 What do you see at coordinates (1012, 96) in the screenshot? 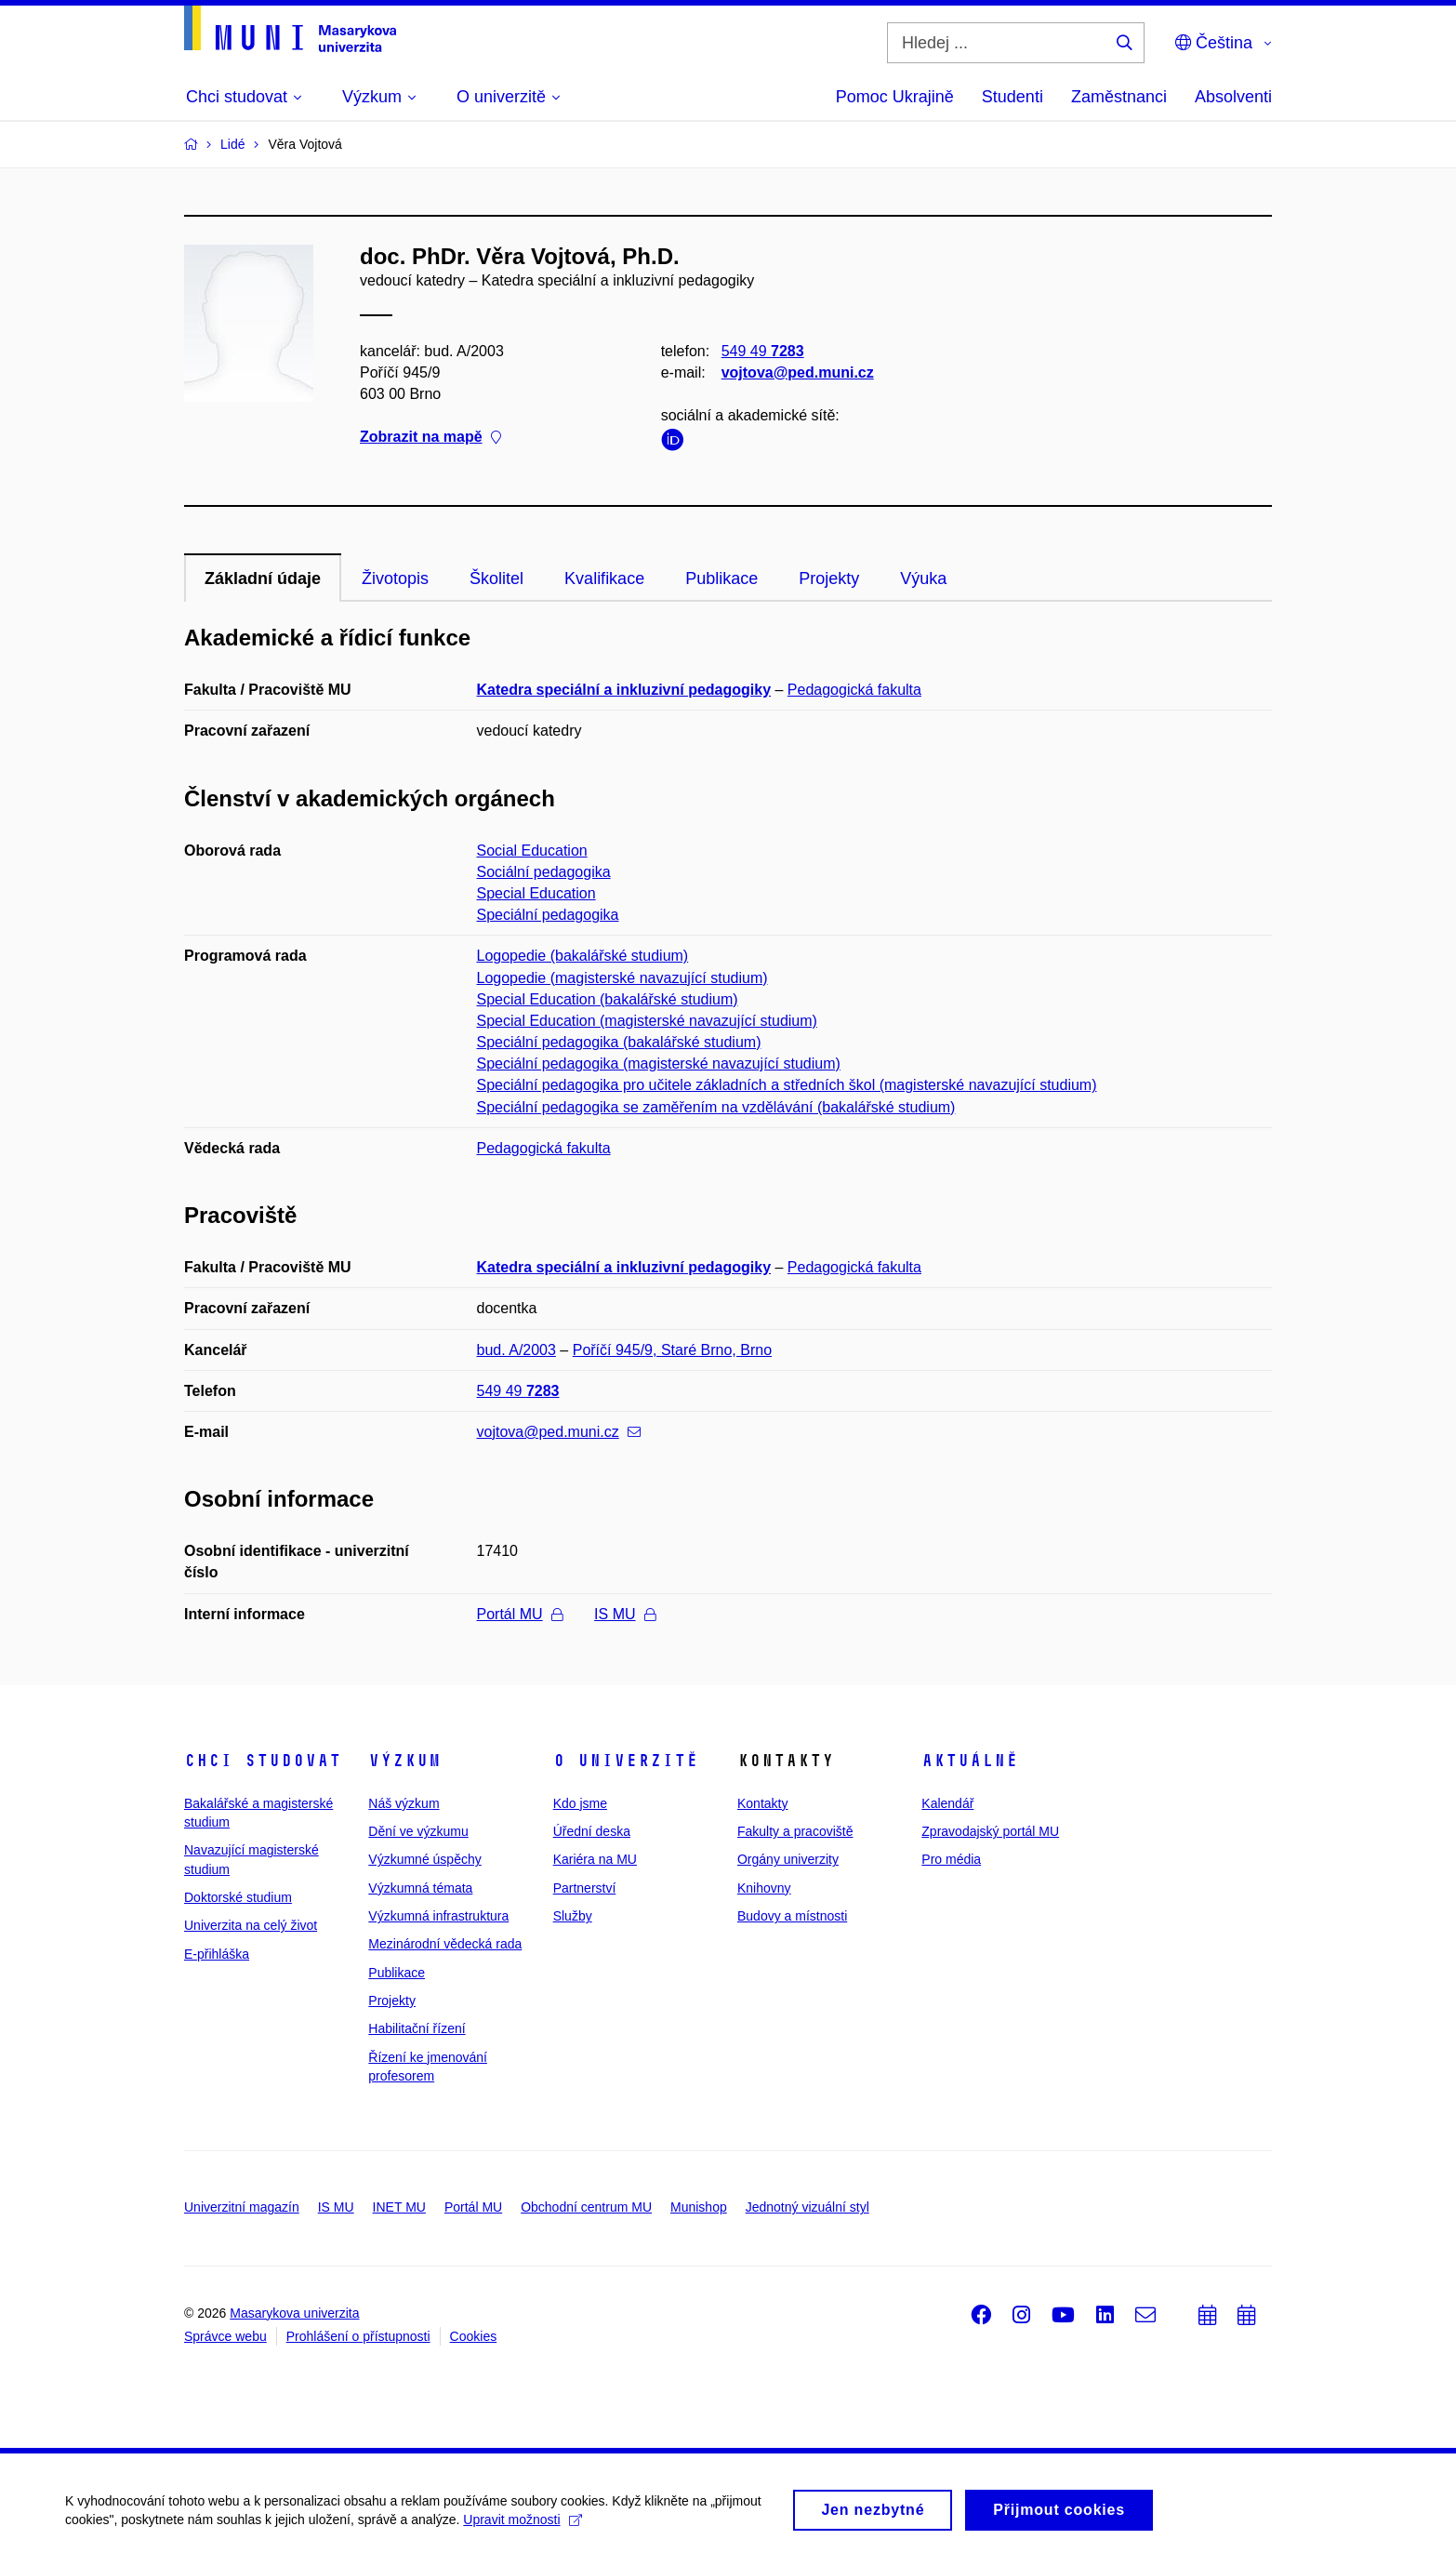
I see `Studenti` at bounding box center [1012, 96].